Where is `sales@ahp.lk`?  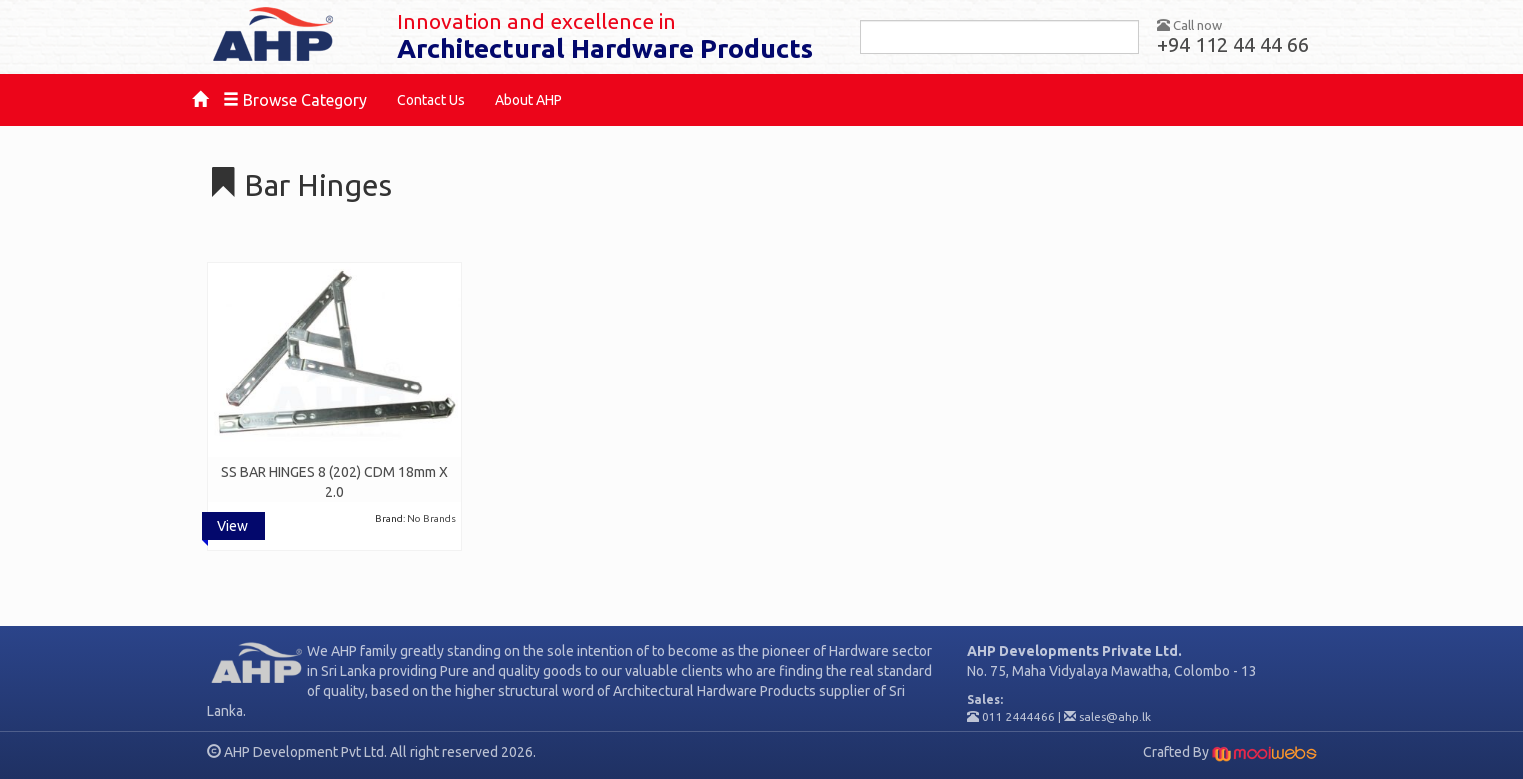 sales@ahp.lk is located at coordinates (1115, 716).